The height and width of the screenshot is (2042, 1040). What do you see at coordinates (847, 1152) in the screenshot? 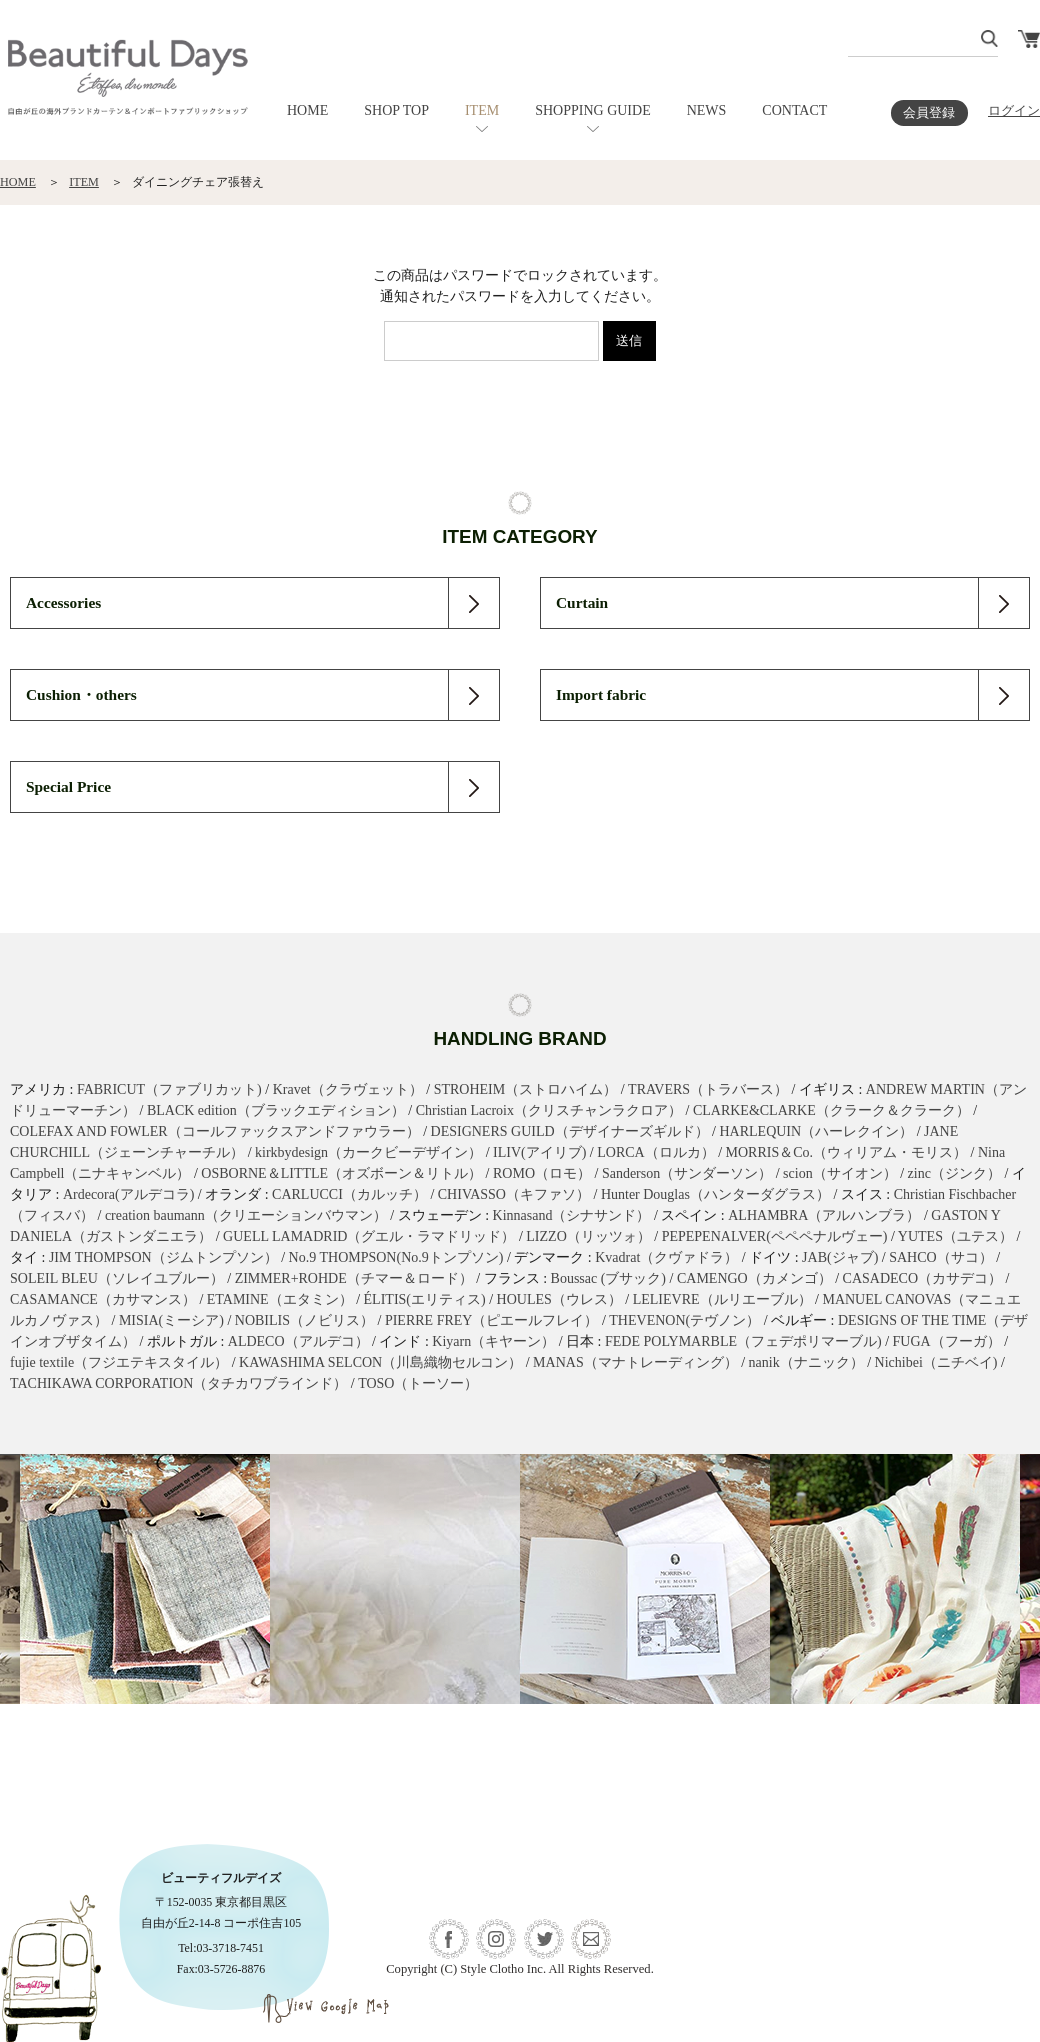
I see `MORRIS＆Co.（ウィリアム・モリス）` at bounding box center [847, 1152].